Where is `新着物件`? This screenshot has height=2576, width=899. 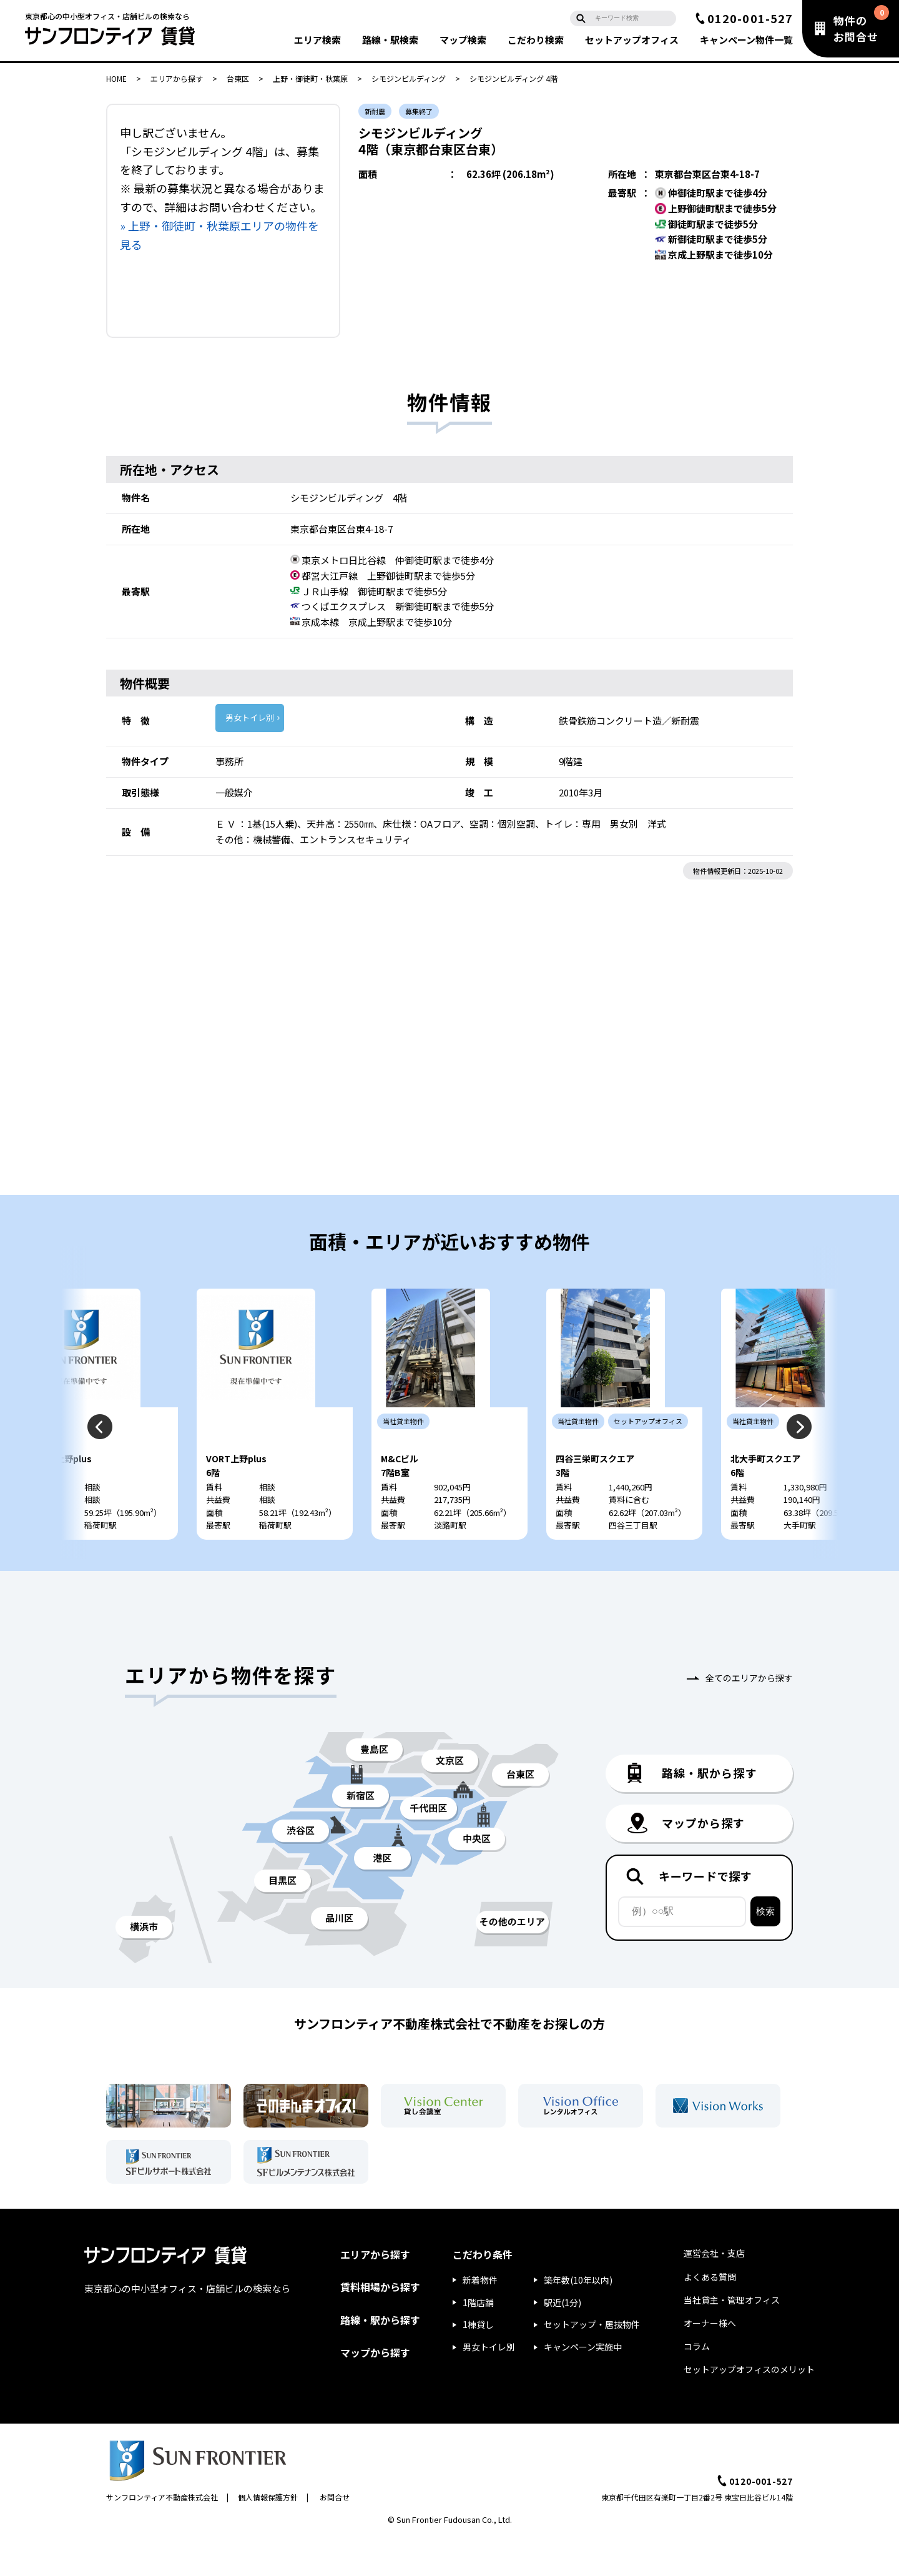
新着物件 is located at coordinates (480, 2317).